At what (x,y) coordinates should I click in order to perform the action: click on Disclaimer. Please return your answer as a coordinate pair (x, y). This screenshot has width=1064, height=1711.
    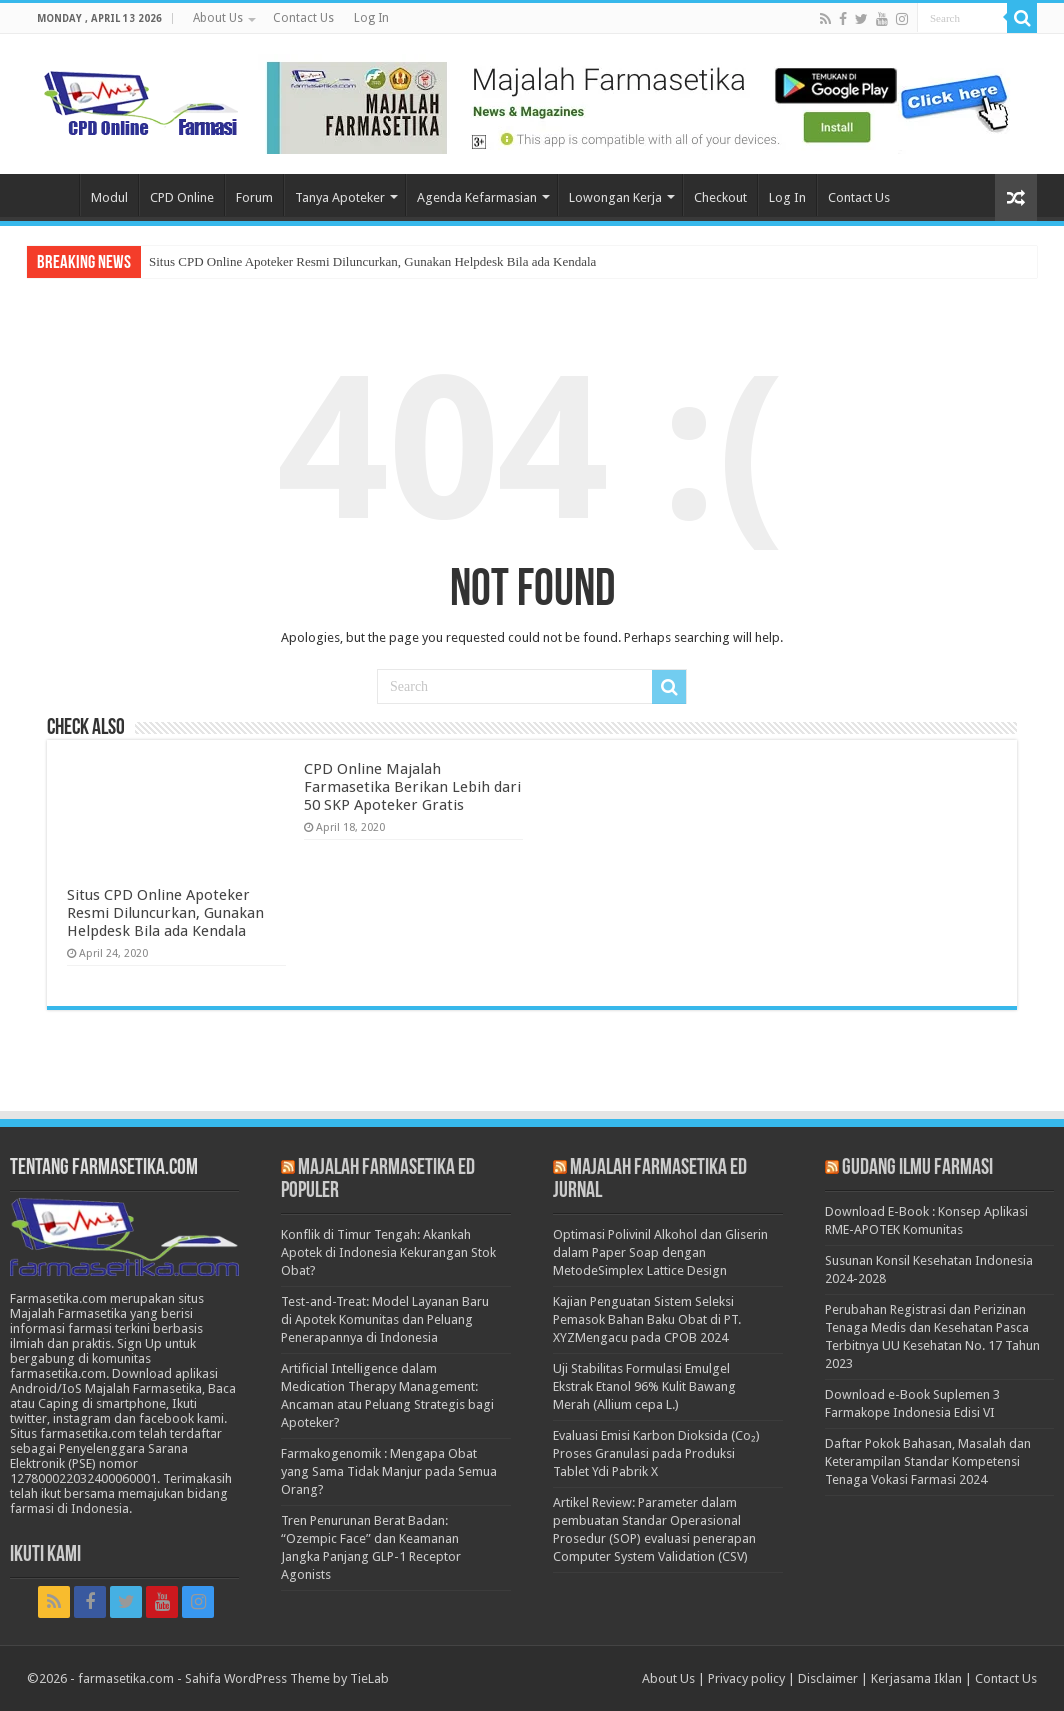
    Looking at the image, I should click on (828, 1678).